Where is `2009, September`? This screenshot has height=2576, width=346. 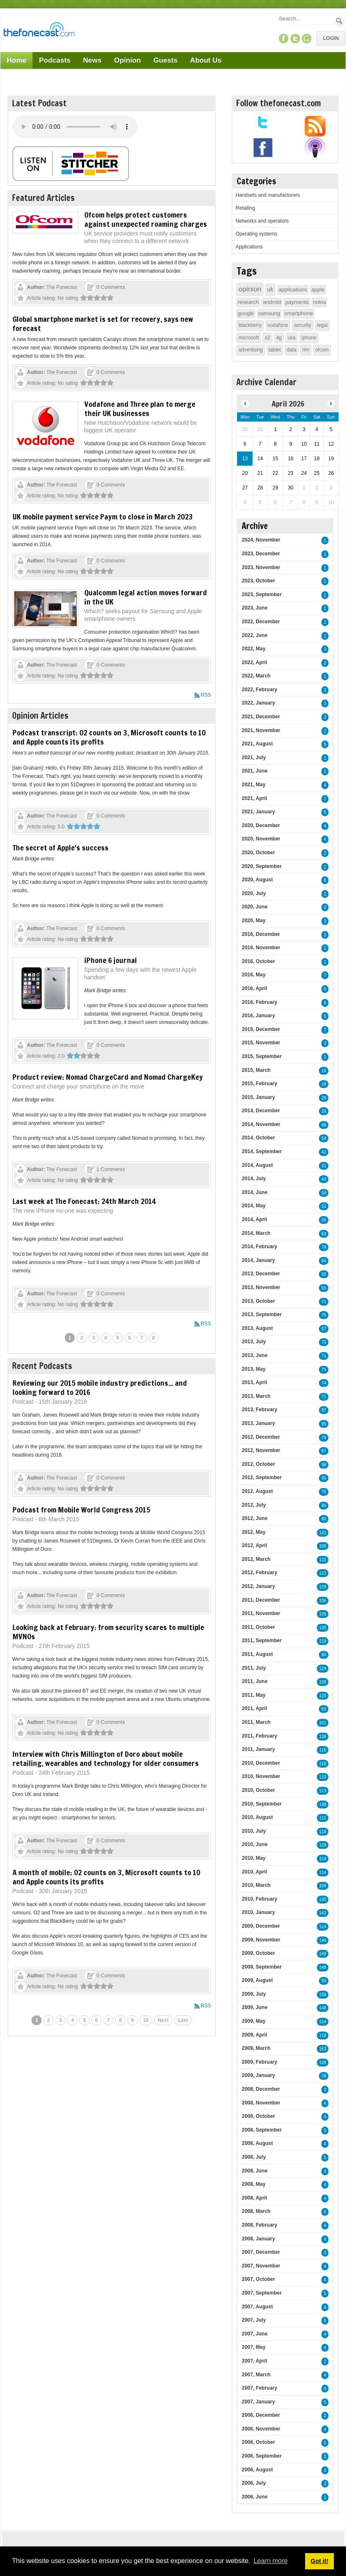 2009, September is located at coordinates (261, 1967).